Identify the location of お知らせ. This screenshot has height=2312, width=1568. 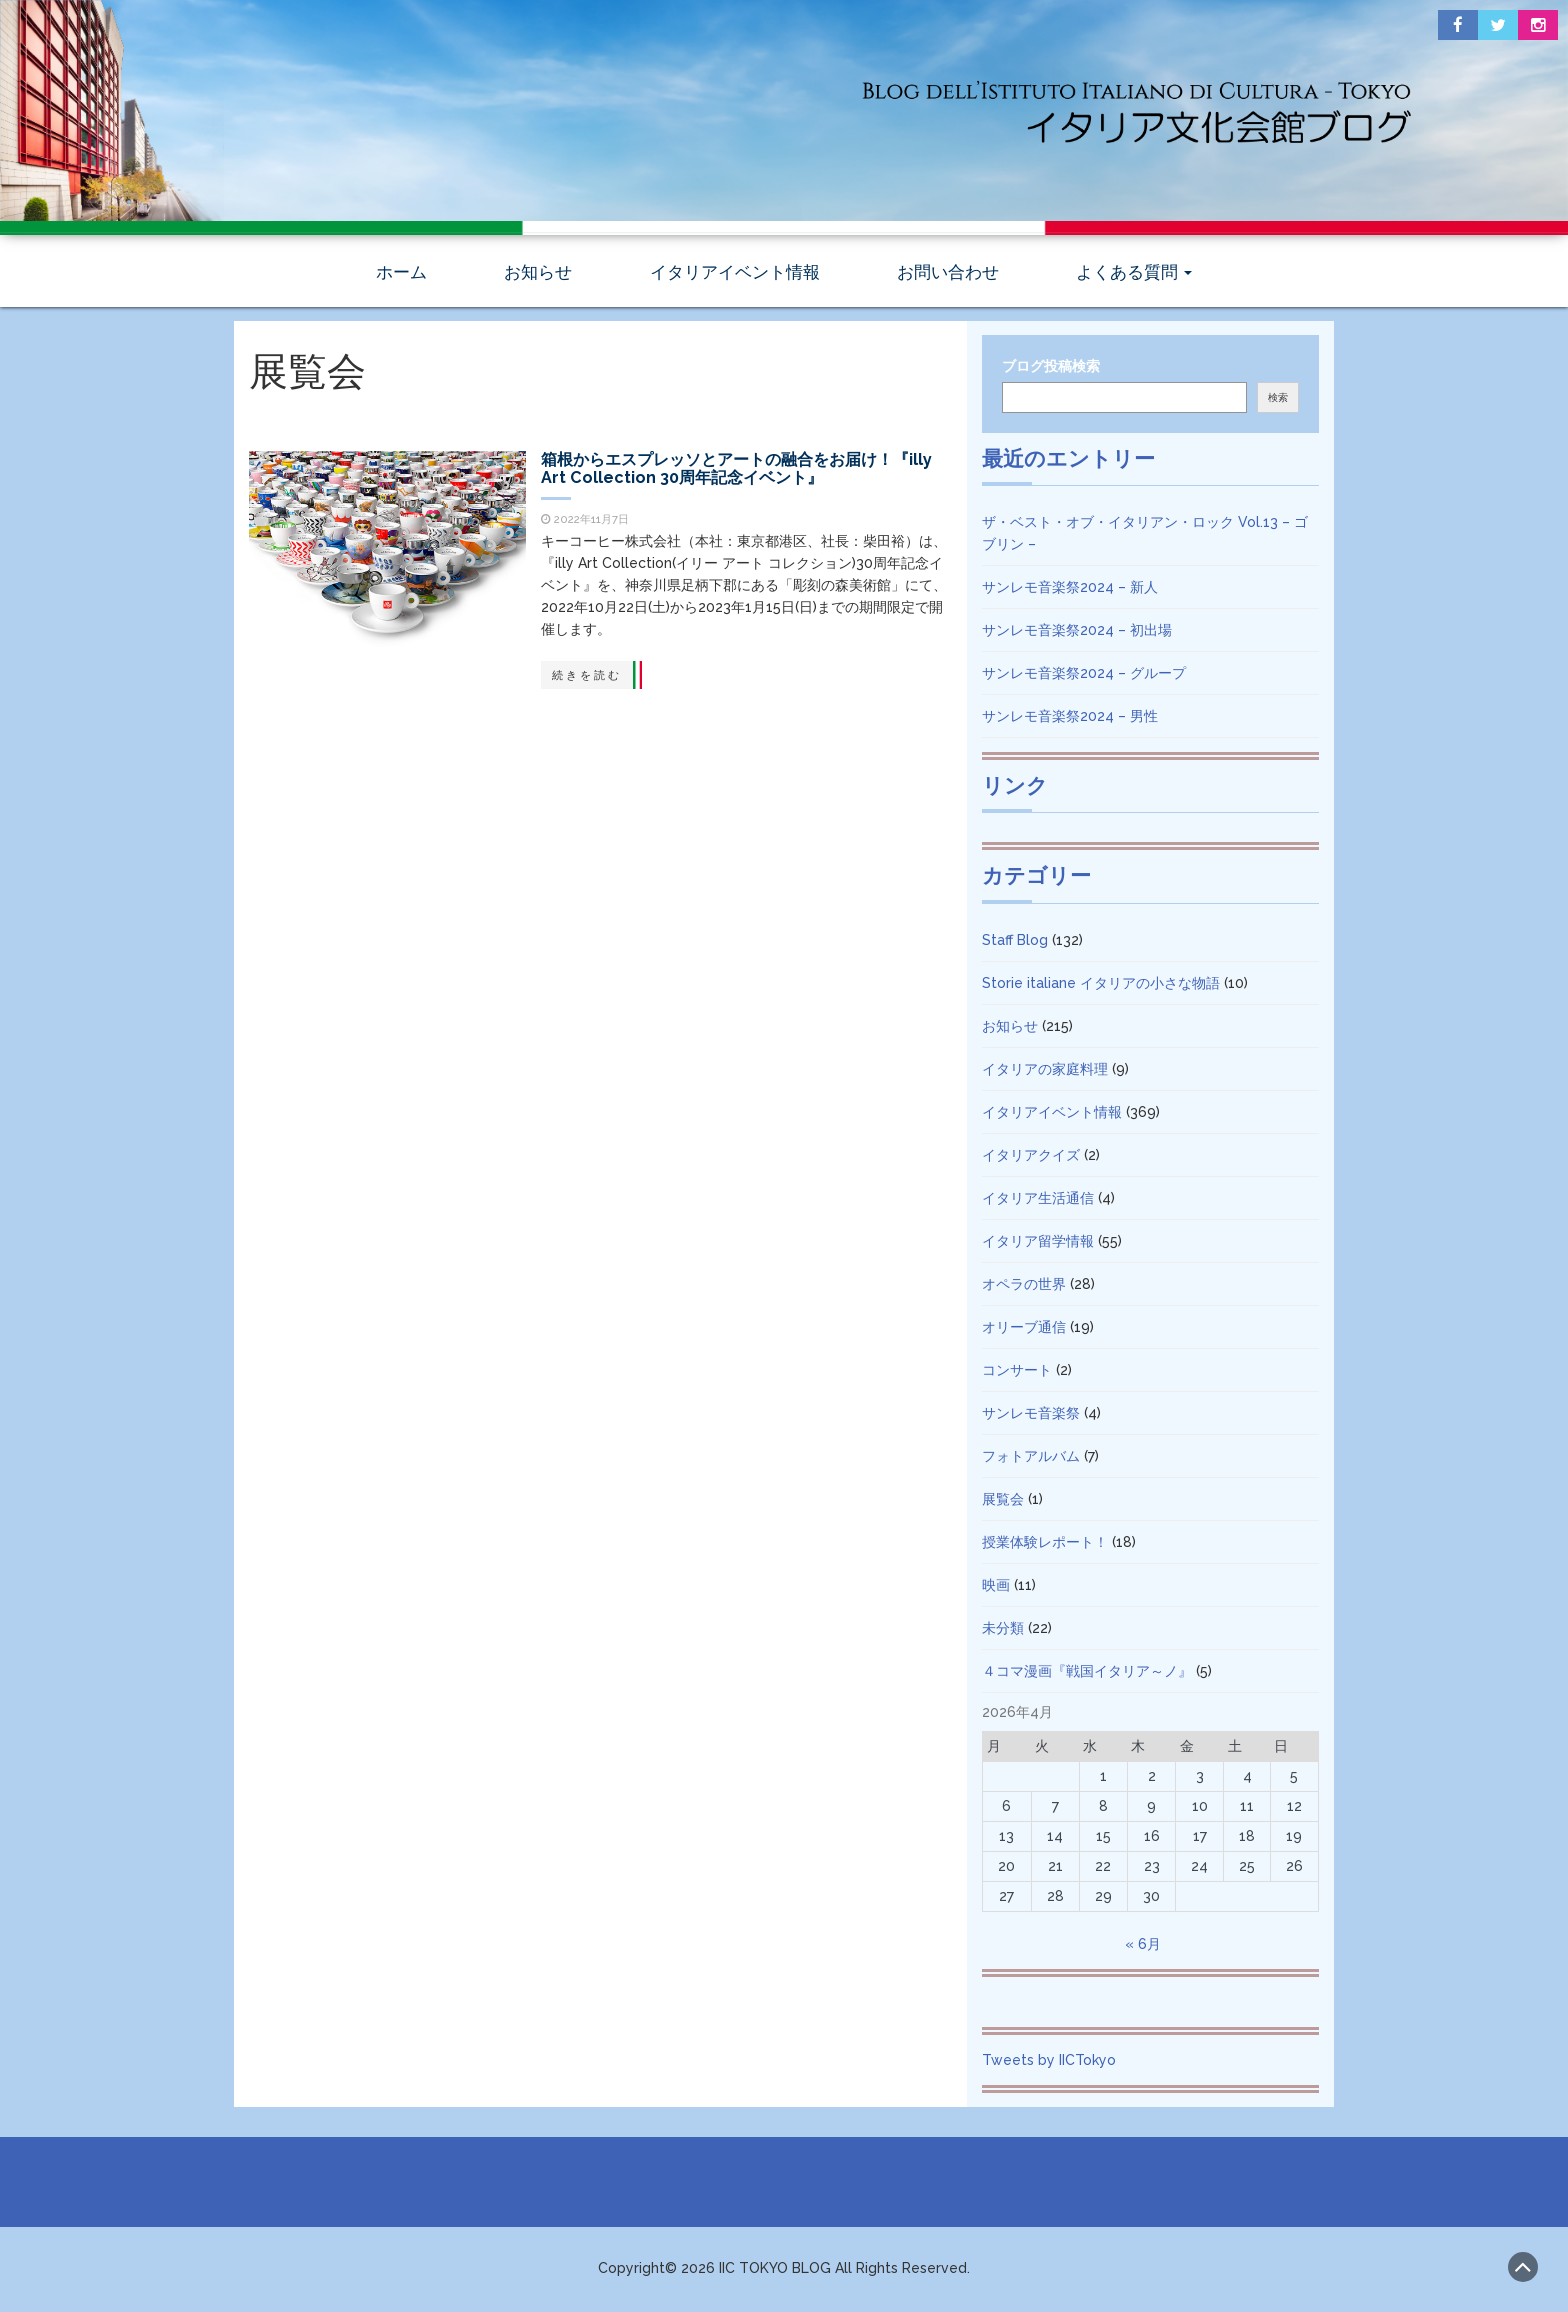
(538, 275).